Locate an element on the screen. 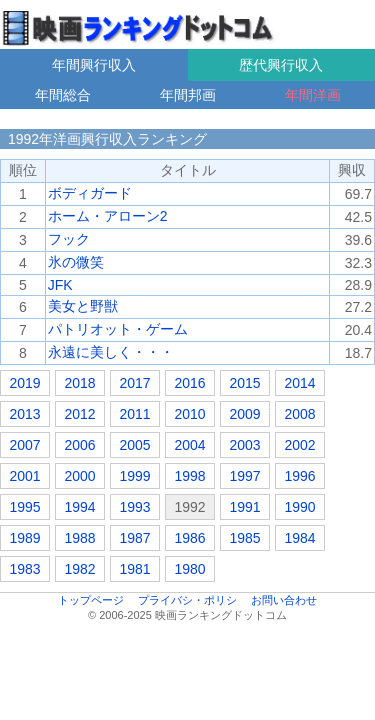 This screenshot has width=375, height=720. 1998 is located at coordinates (189, 476).